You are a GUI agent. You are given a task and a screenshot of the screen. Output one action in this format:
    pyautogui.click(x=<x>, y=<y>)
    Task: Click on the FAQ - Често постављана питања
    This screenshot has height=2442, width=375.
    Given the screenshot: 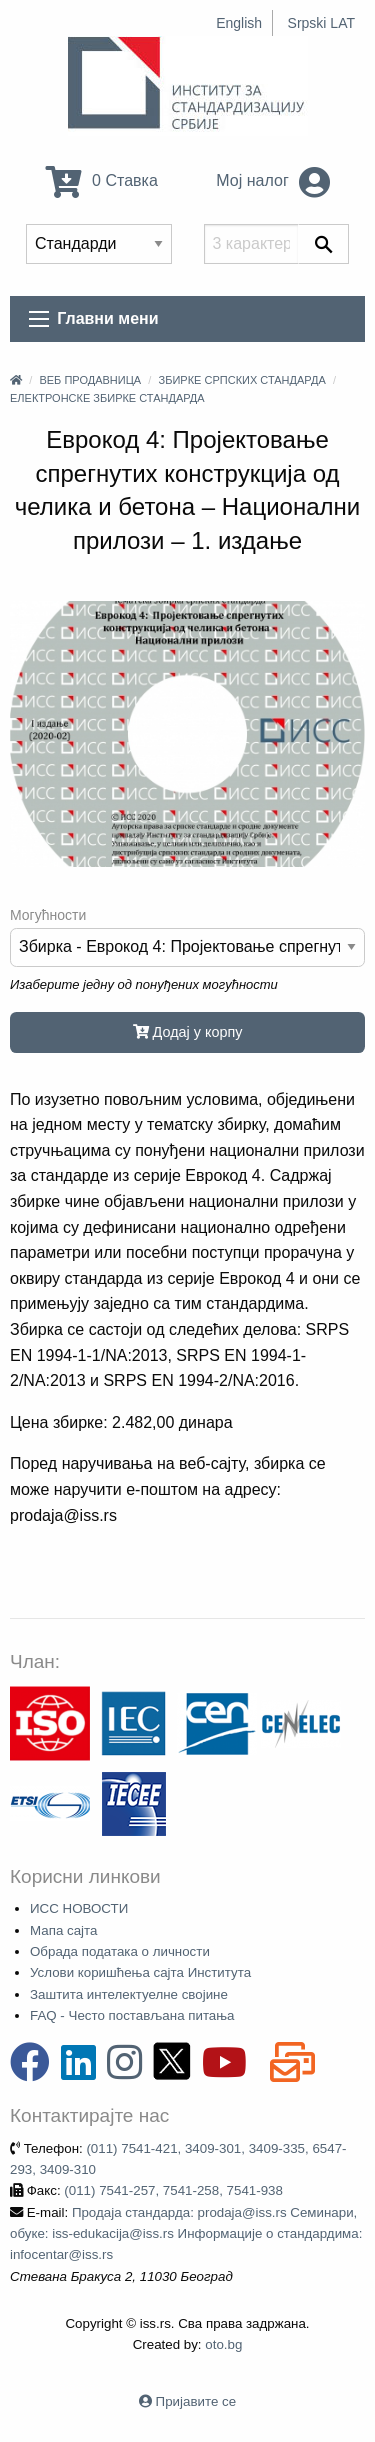 What is the action you would take?
    pyautogui.click(x=132, y=2015)
    